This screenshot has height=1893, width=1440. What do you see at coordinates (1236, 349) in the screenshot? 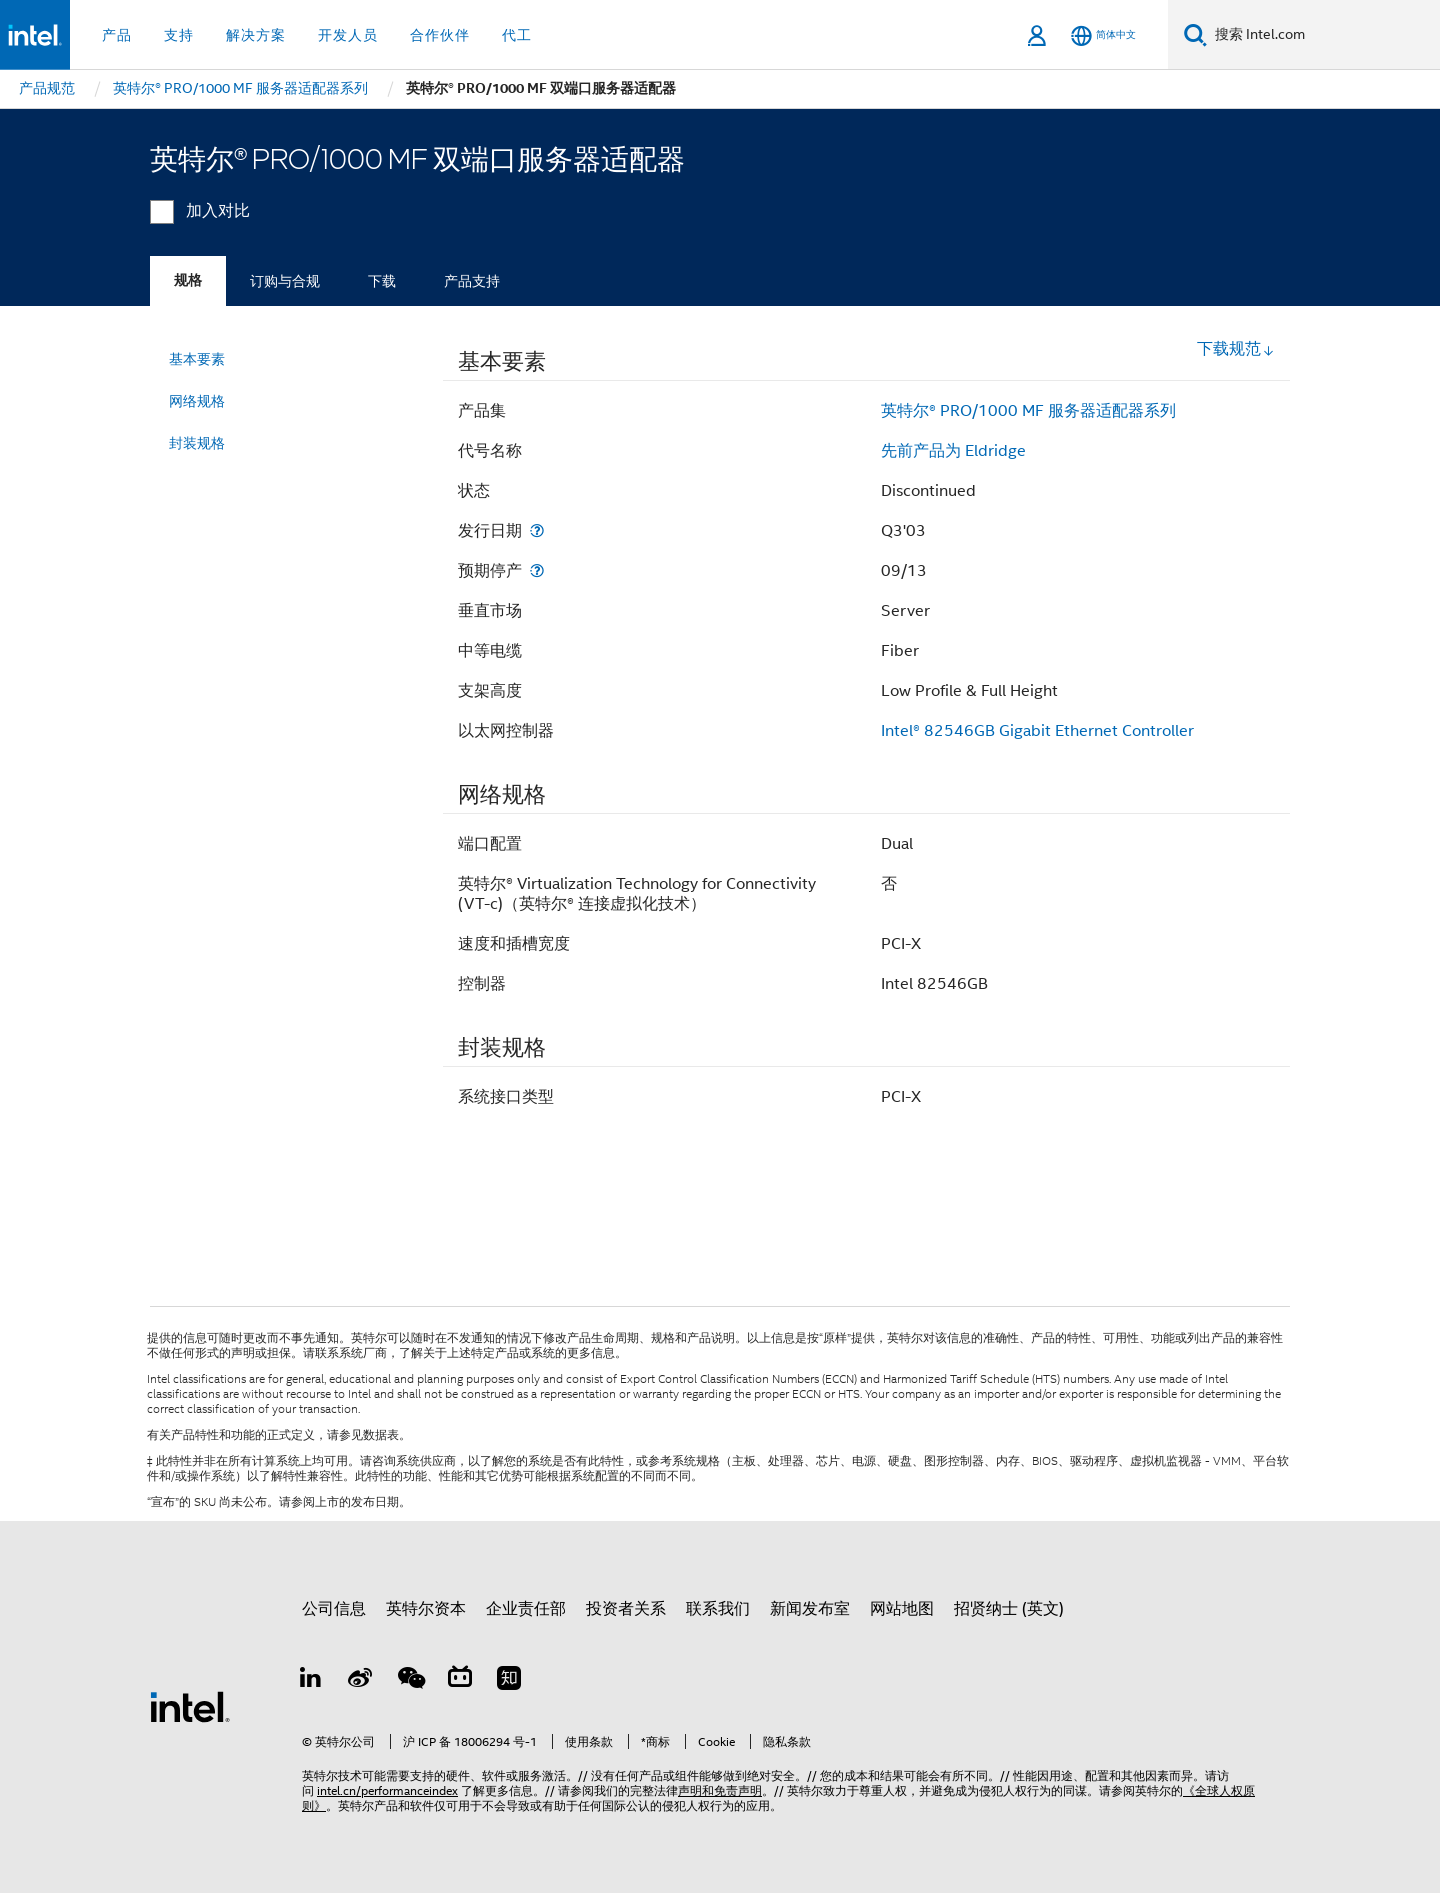
I see `下载规范 [button]` at bounding box center [1236, 349].